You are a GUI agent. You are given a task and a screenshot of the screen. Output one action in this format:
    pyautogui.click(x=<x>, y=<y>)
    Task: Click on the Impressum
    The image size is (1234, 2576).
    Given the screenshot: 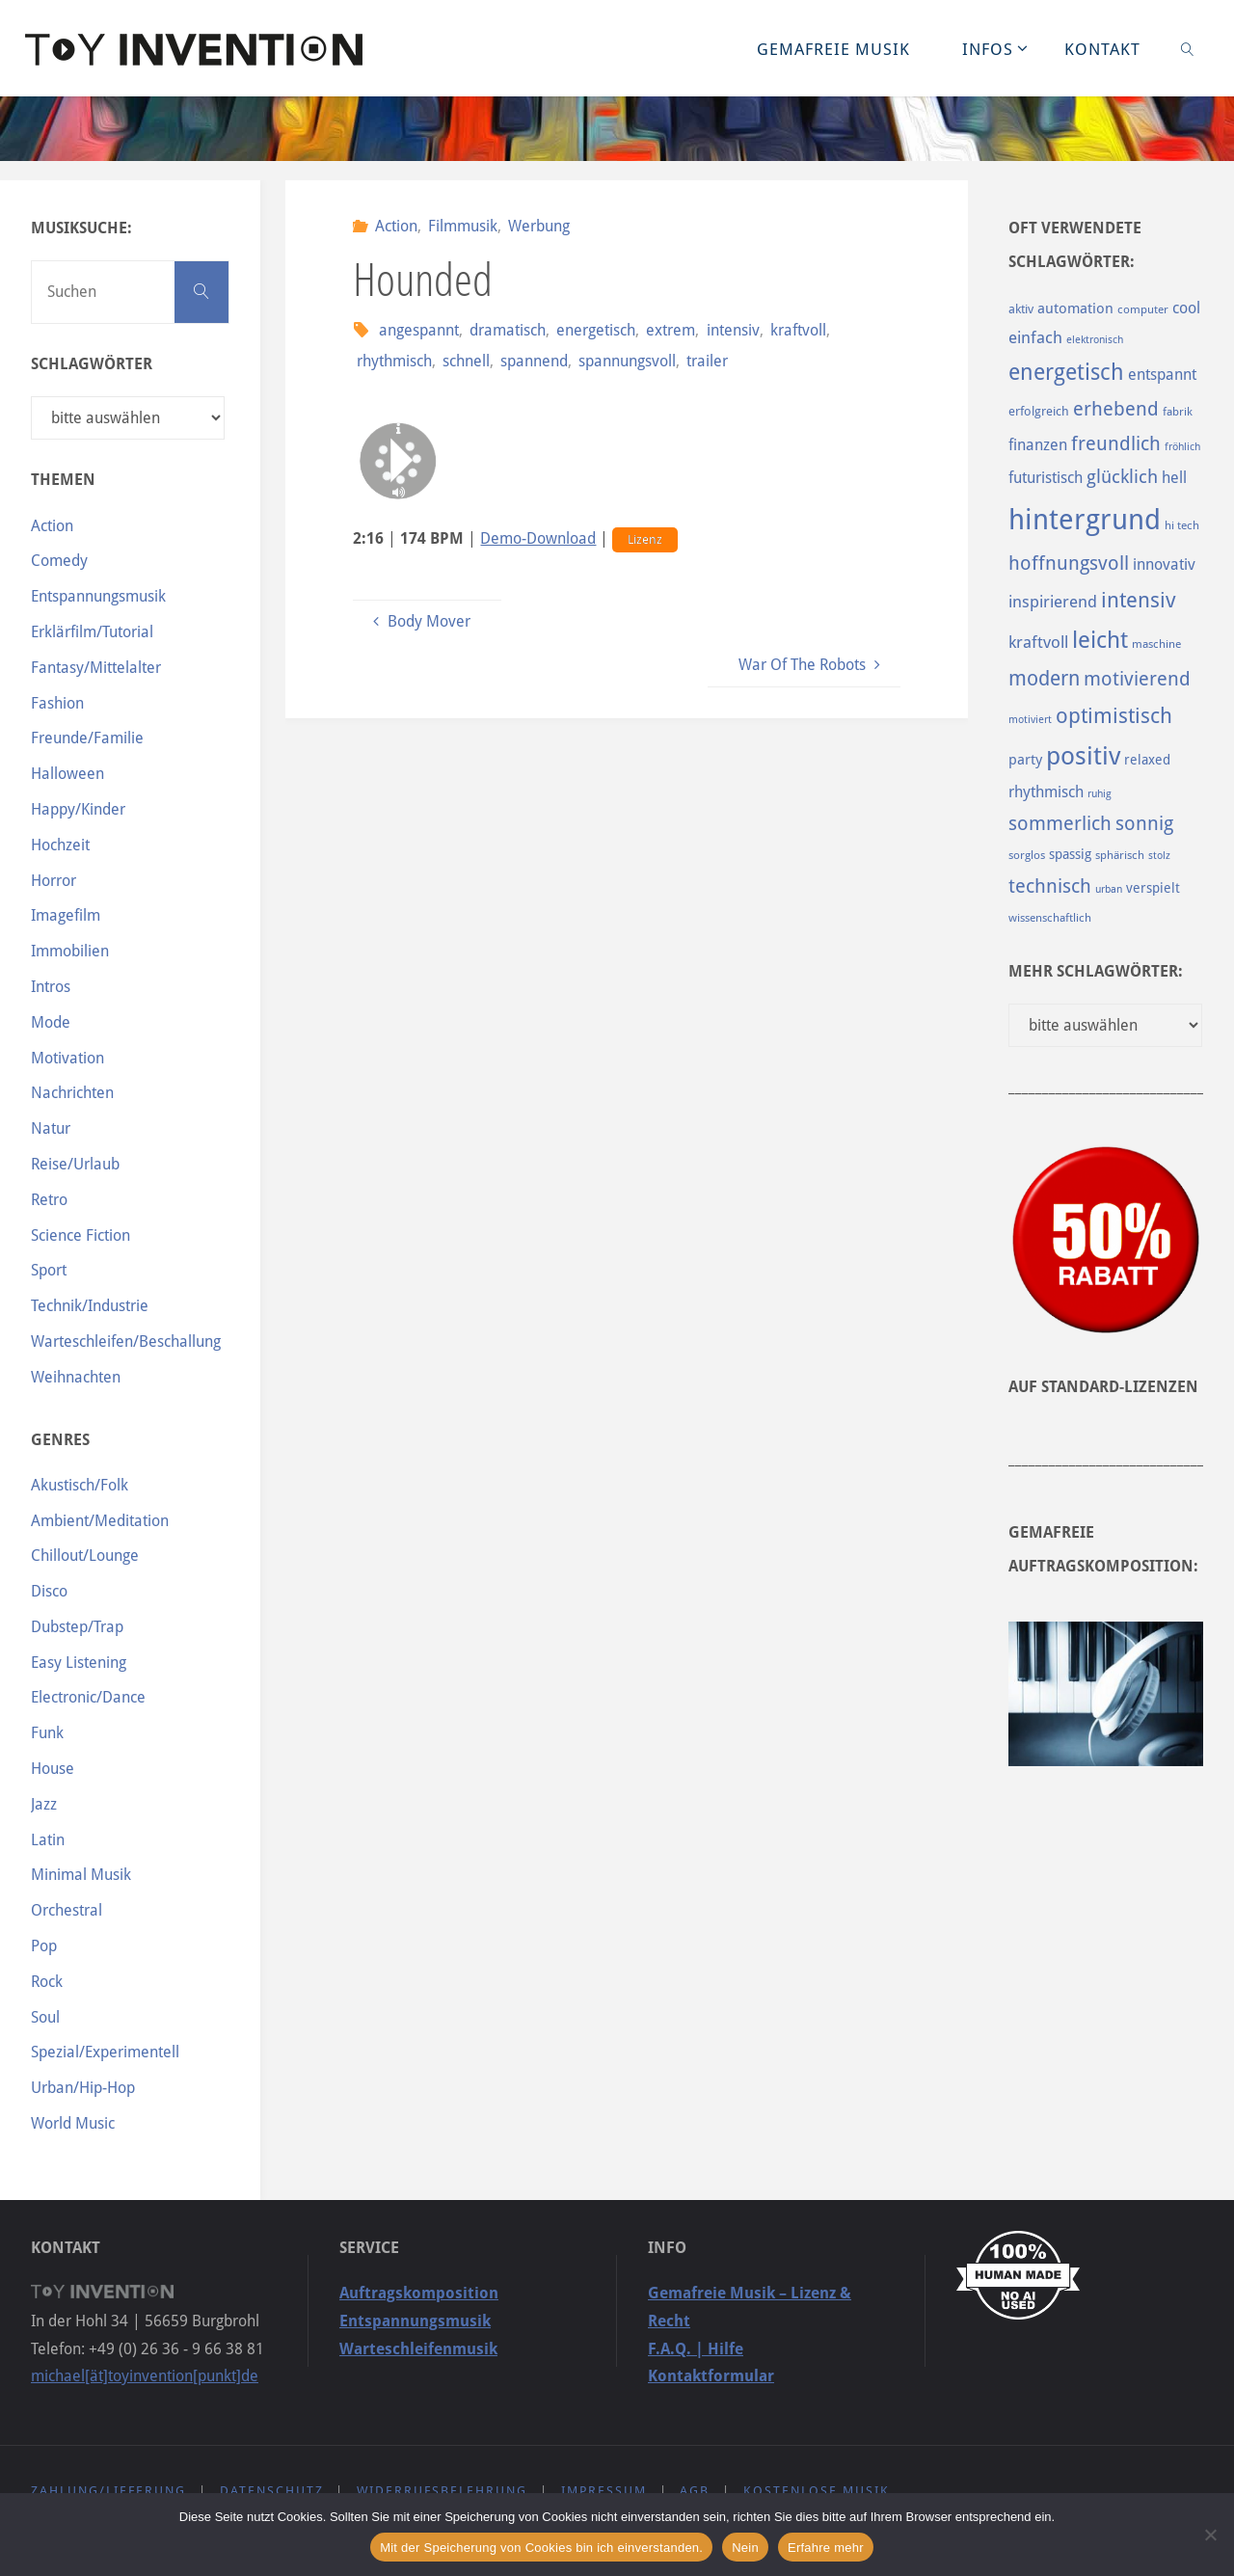 What is the action you would take?
    pyautogui.click(x=604, y=2490)
    